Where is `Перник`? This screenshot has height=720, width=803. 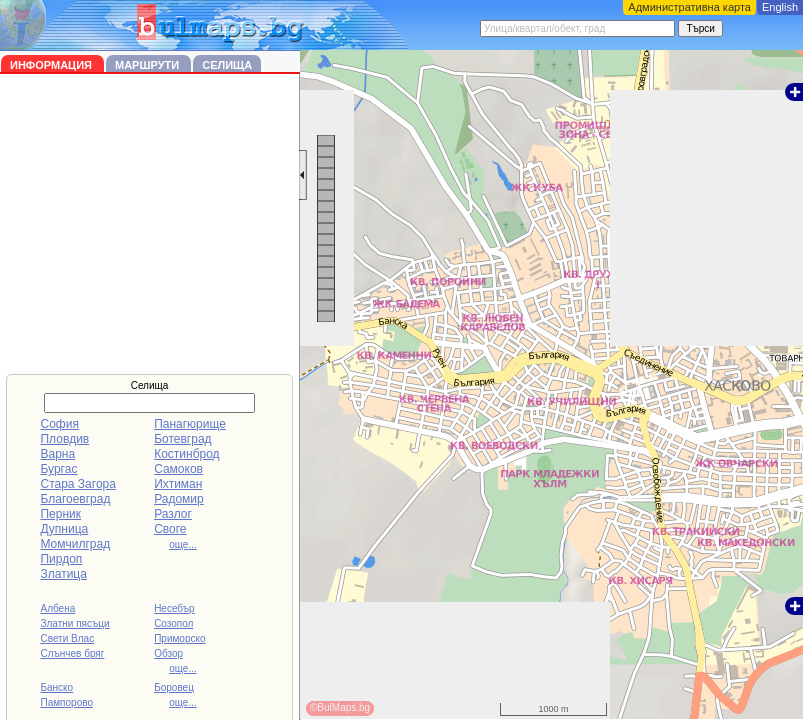 Перник is located at coordinates (60, 514).